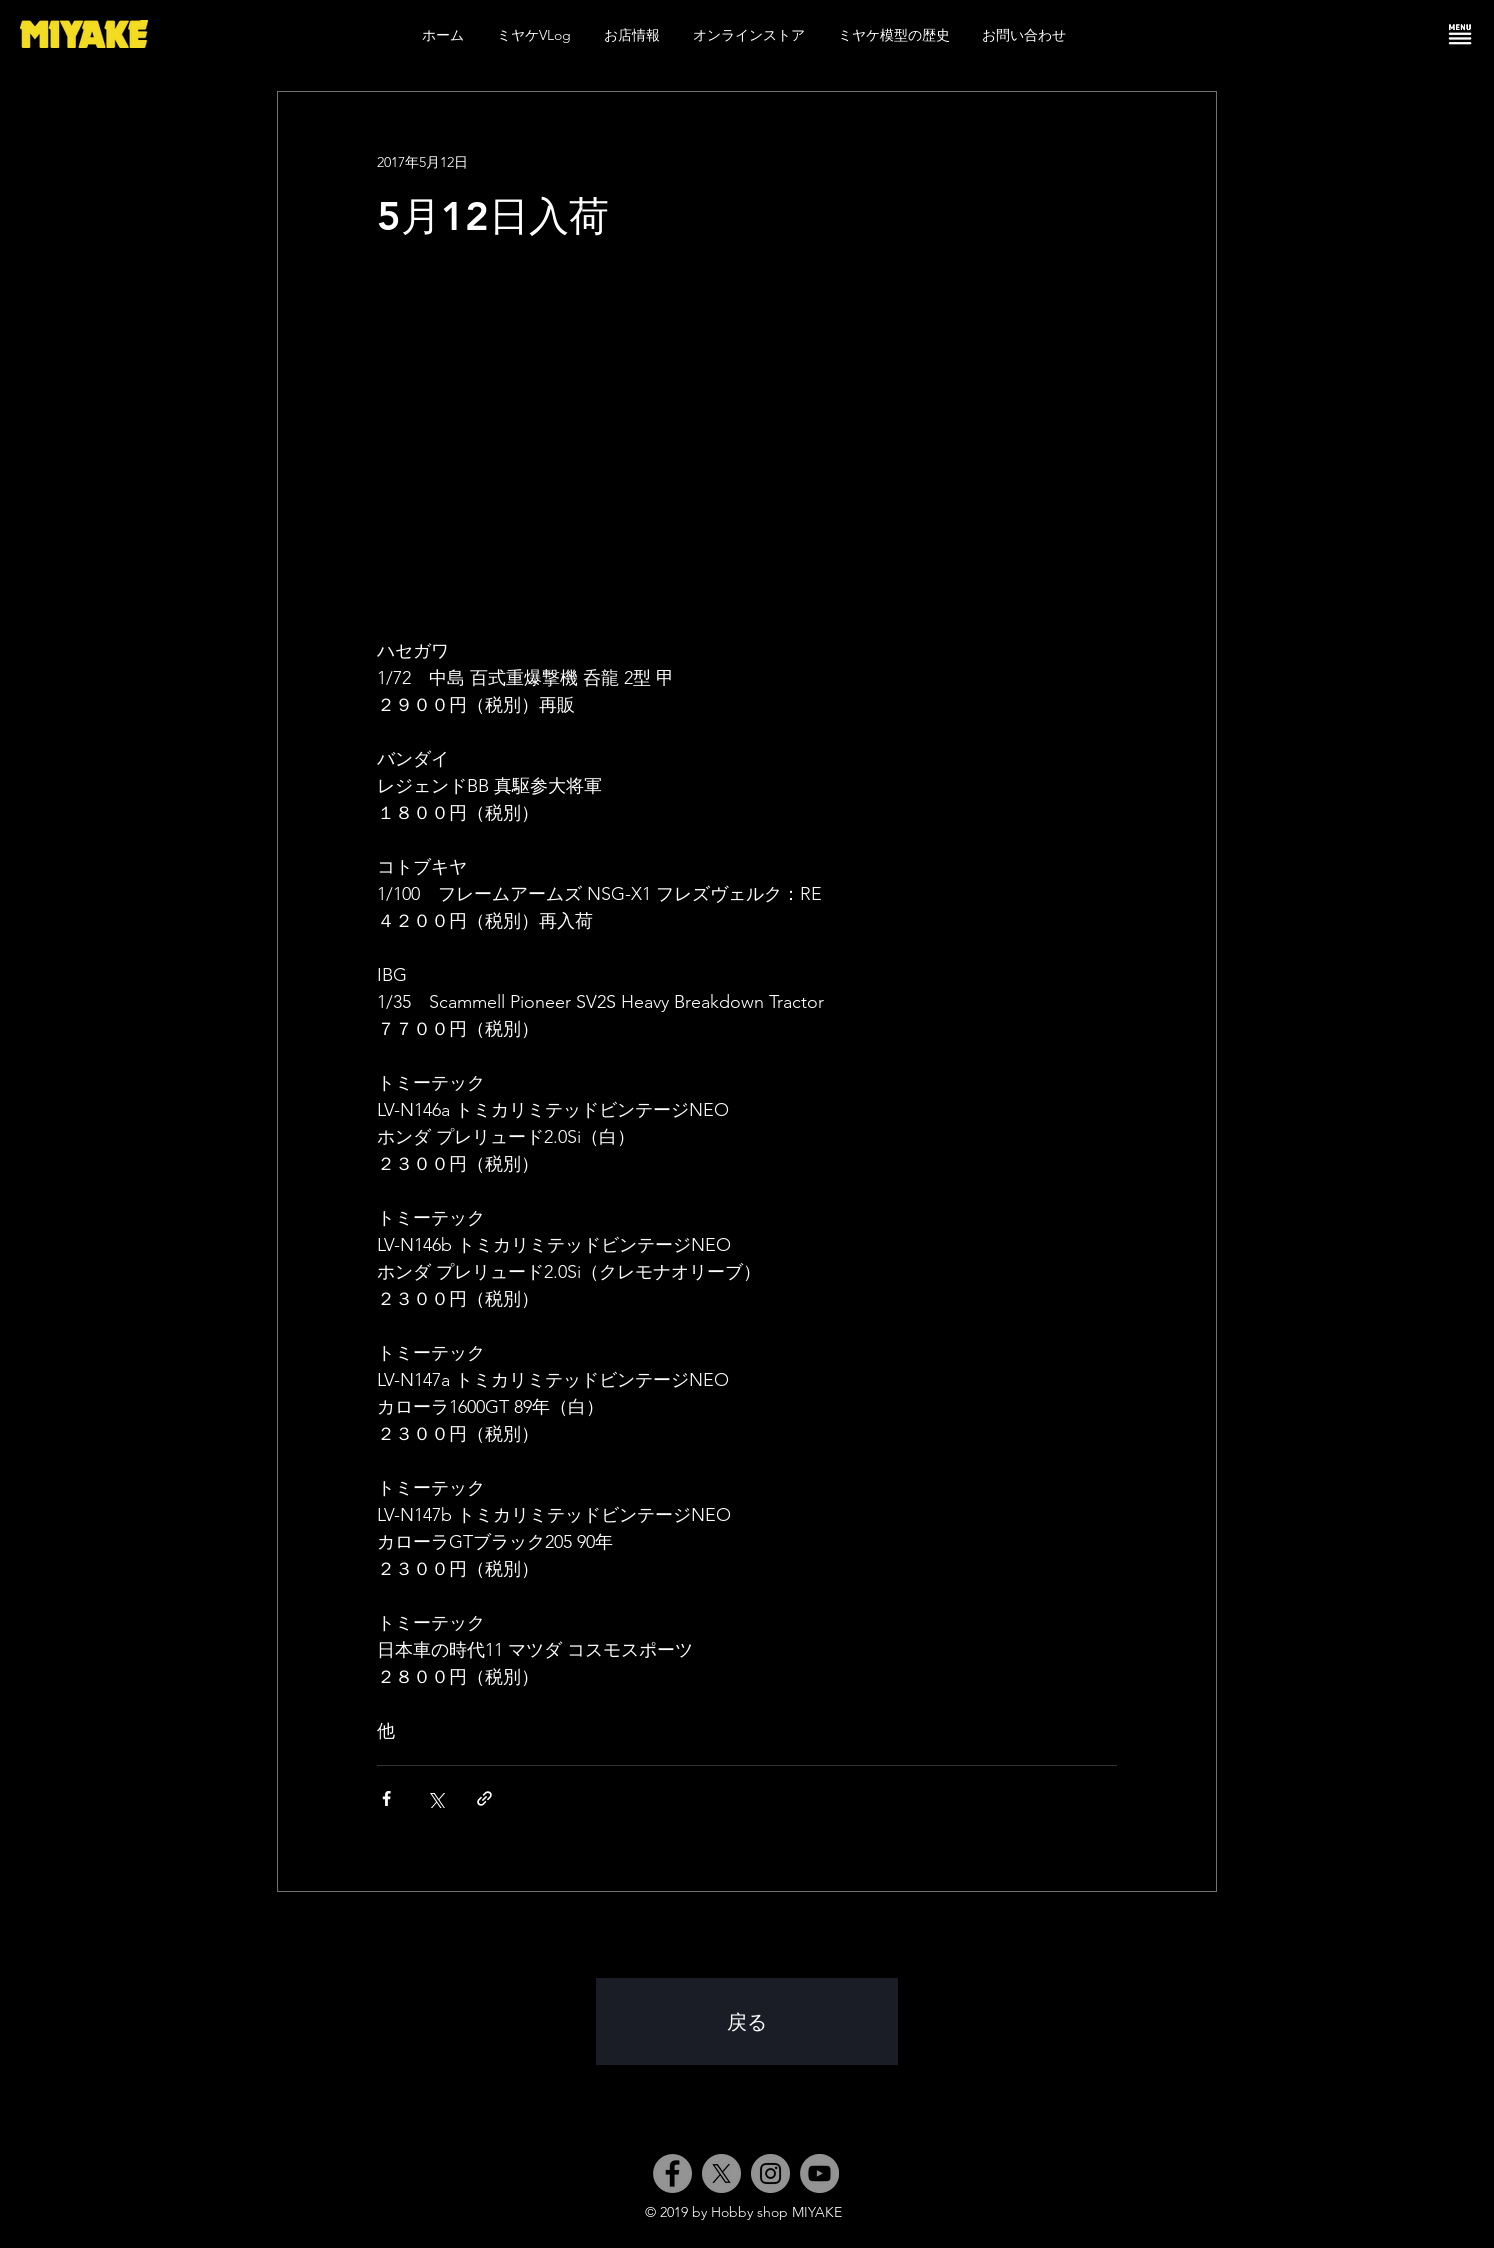 The image size is (1494, 2248). What do you see at coordinates (672, 2173) in the screenshot?
I see `[Facebook]` at bounding box center [672, 2173].